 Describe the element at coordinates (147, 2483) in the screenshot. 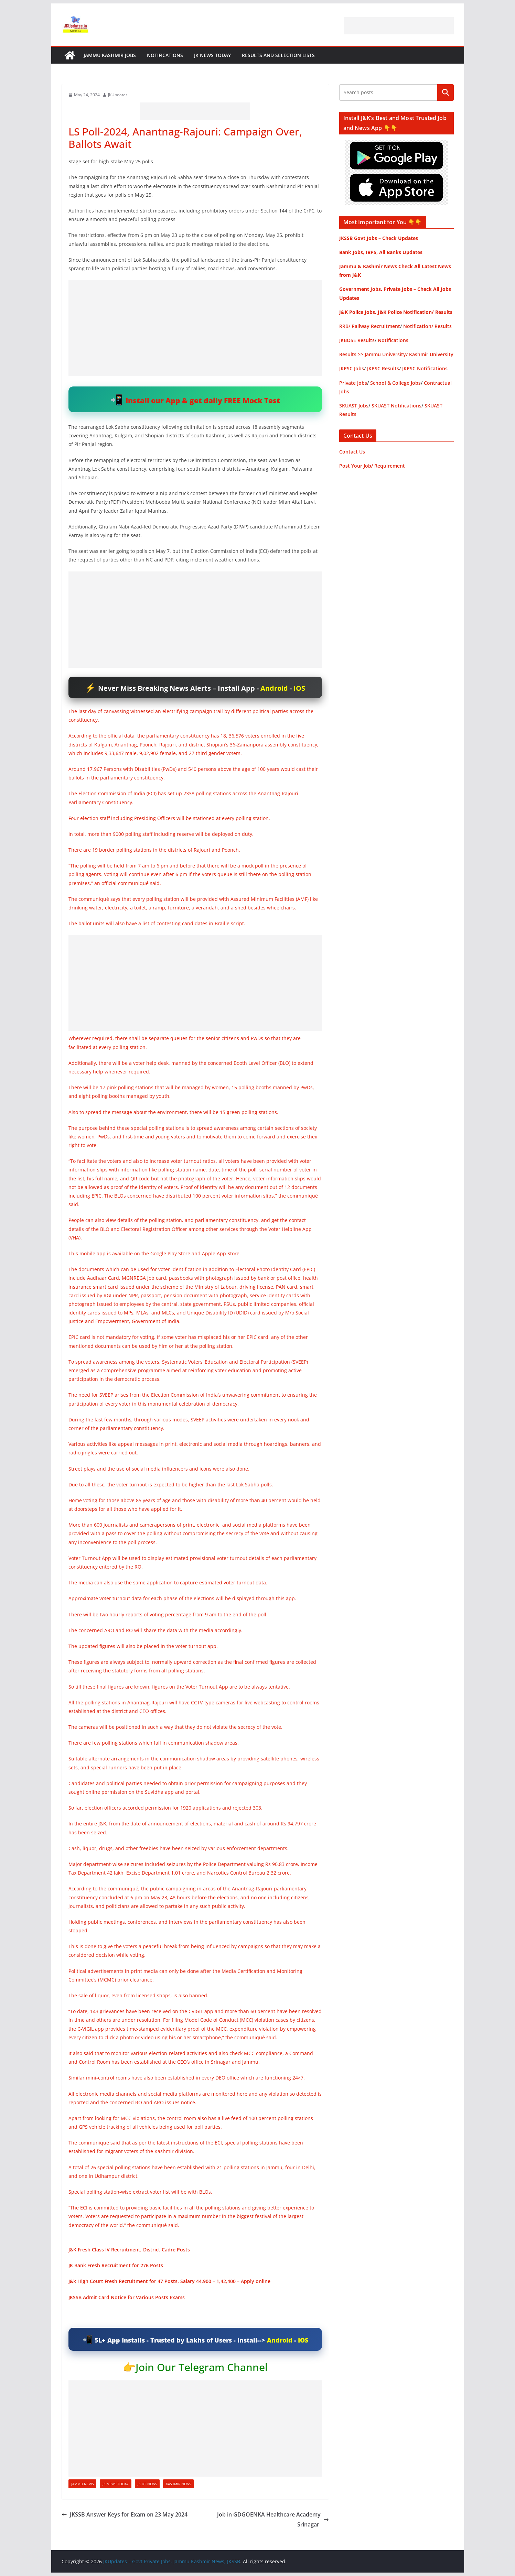

I see `JK UT News` at that location.